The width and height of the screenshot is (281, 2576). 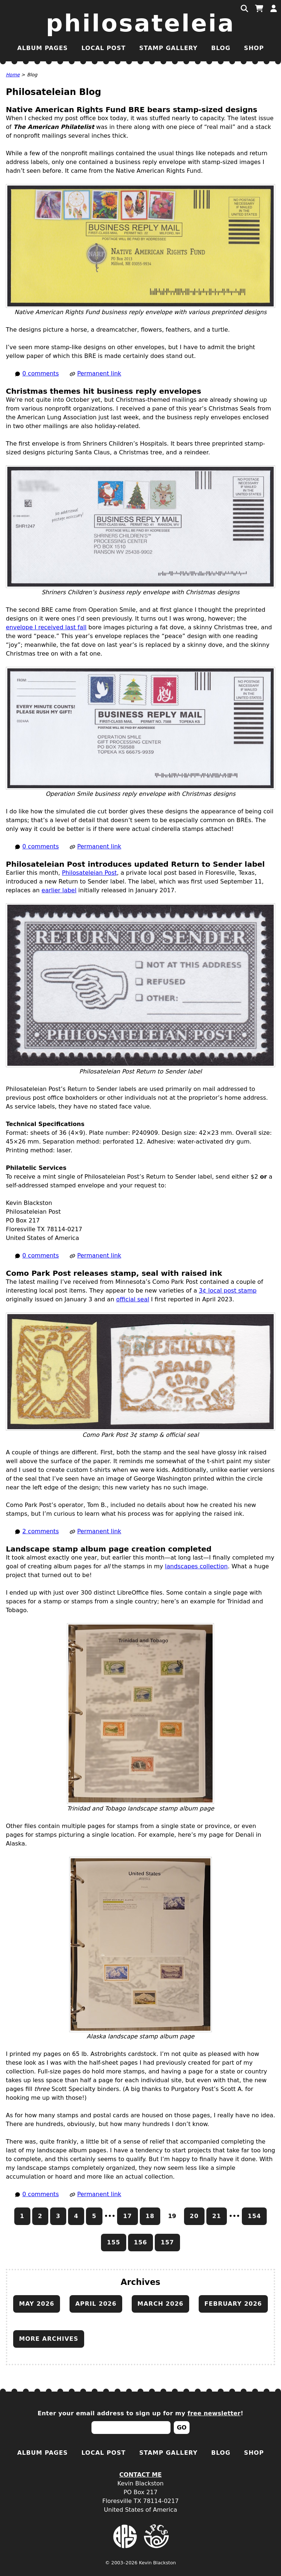 What do you see at coordinates (167, 2242) in the screenshot?
I see `157` at bounding box center [167, 2242].